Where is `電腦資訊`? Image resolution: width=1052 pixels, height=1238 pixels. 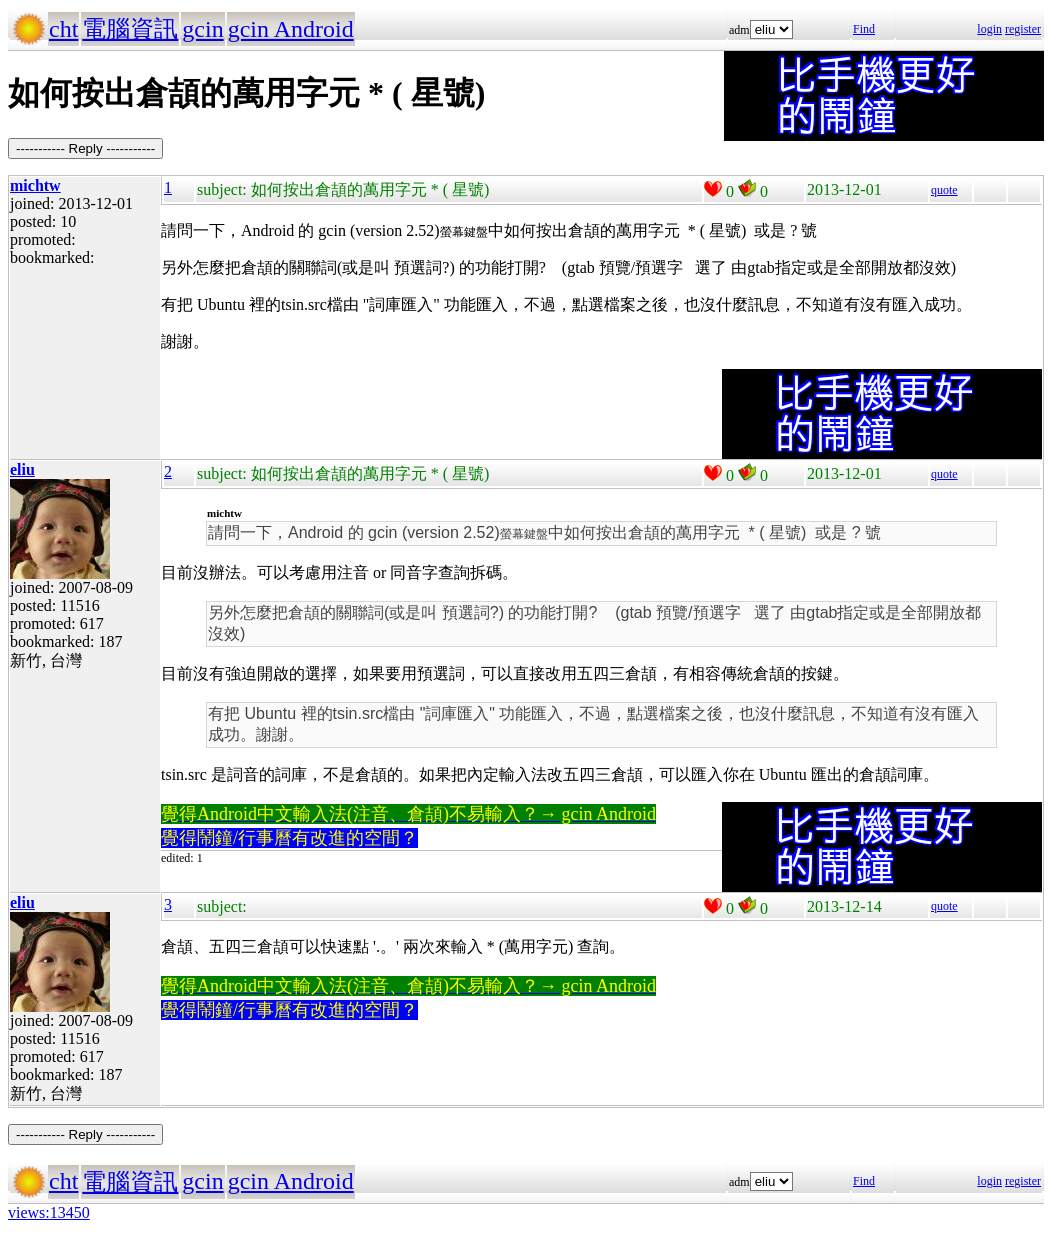
電腦資訊 is located at coordinates (130, 29).